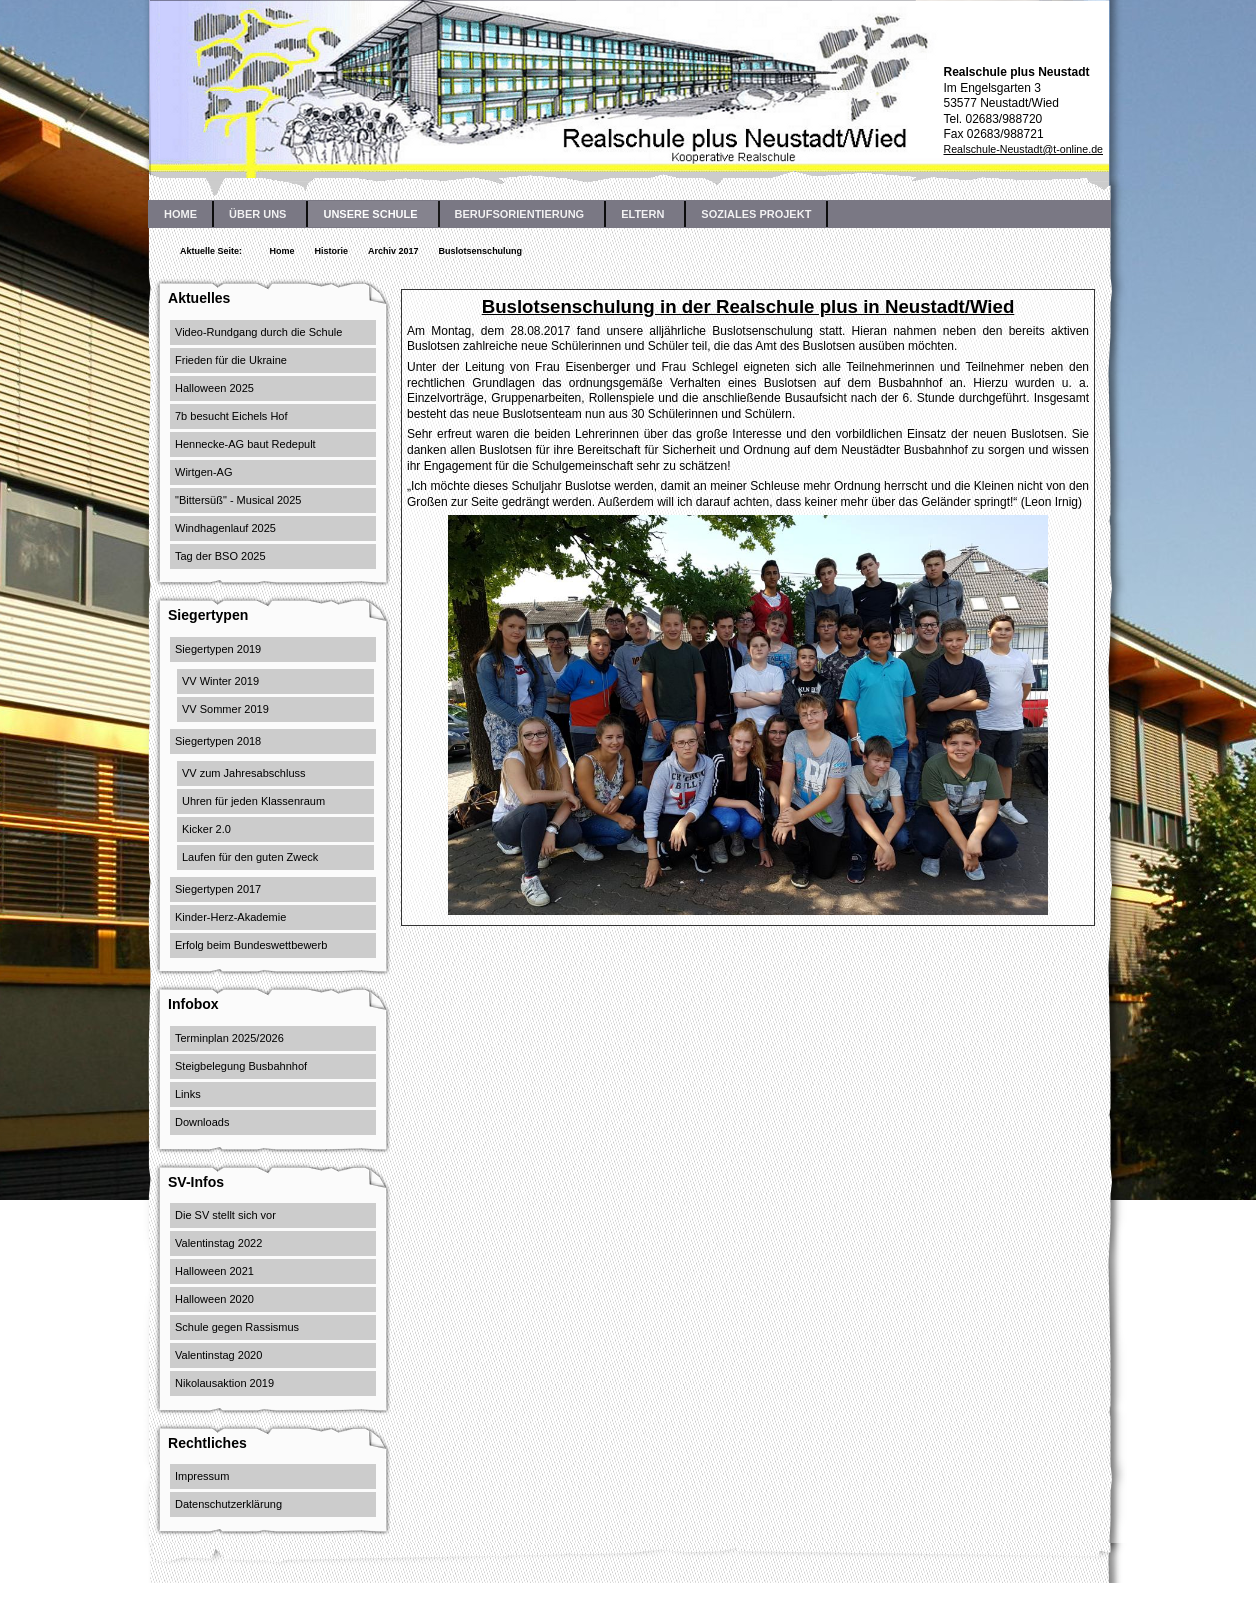  What do you see at coordinates (1023, 149) in the screenshot?
I see `Realschule-Neustadt@t-online.de` at bounding box center [1023, 149].